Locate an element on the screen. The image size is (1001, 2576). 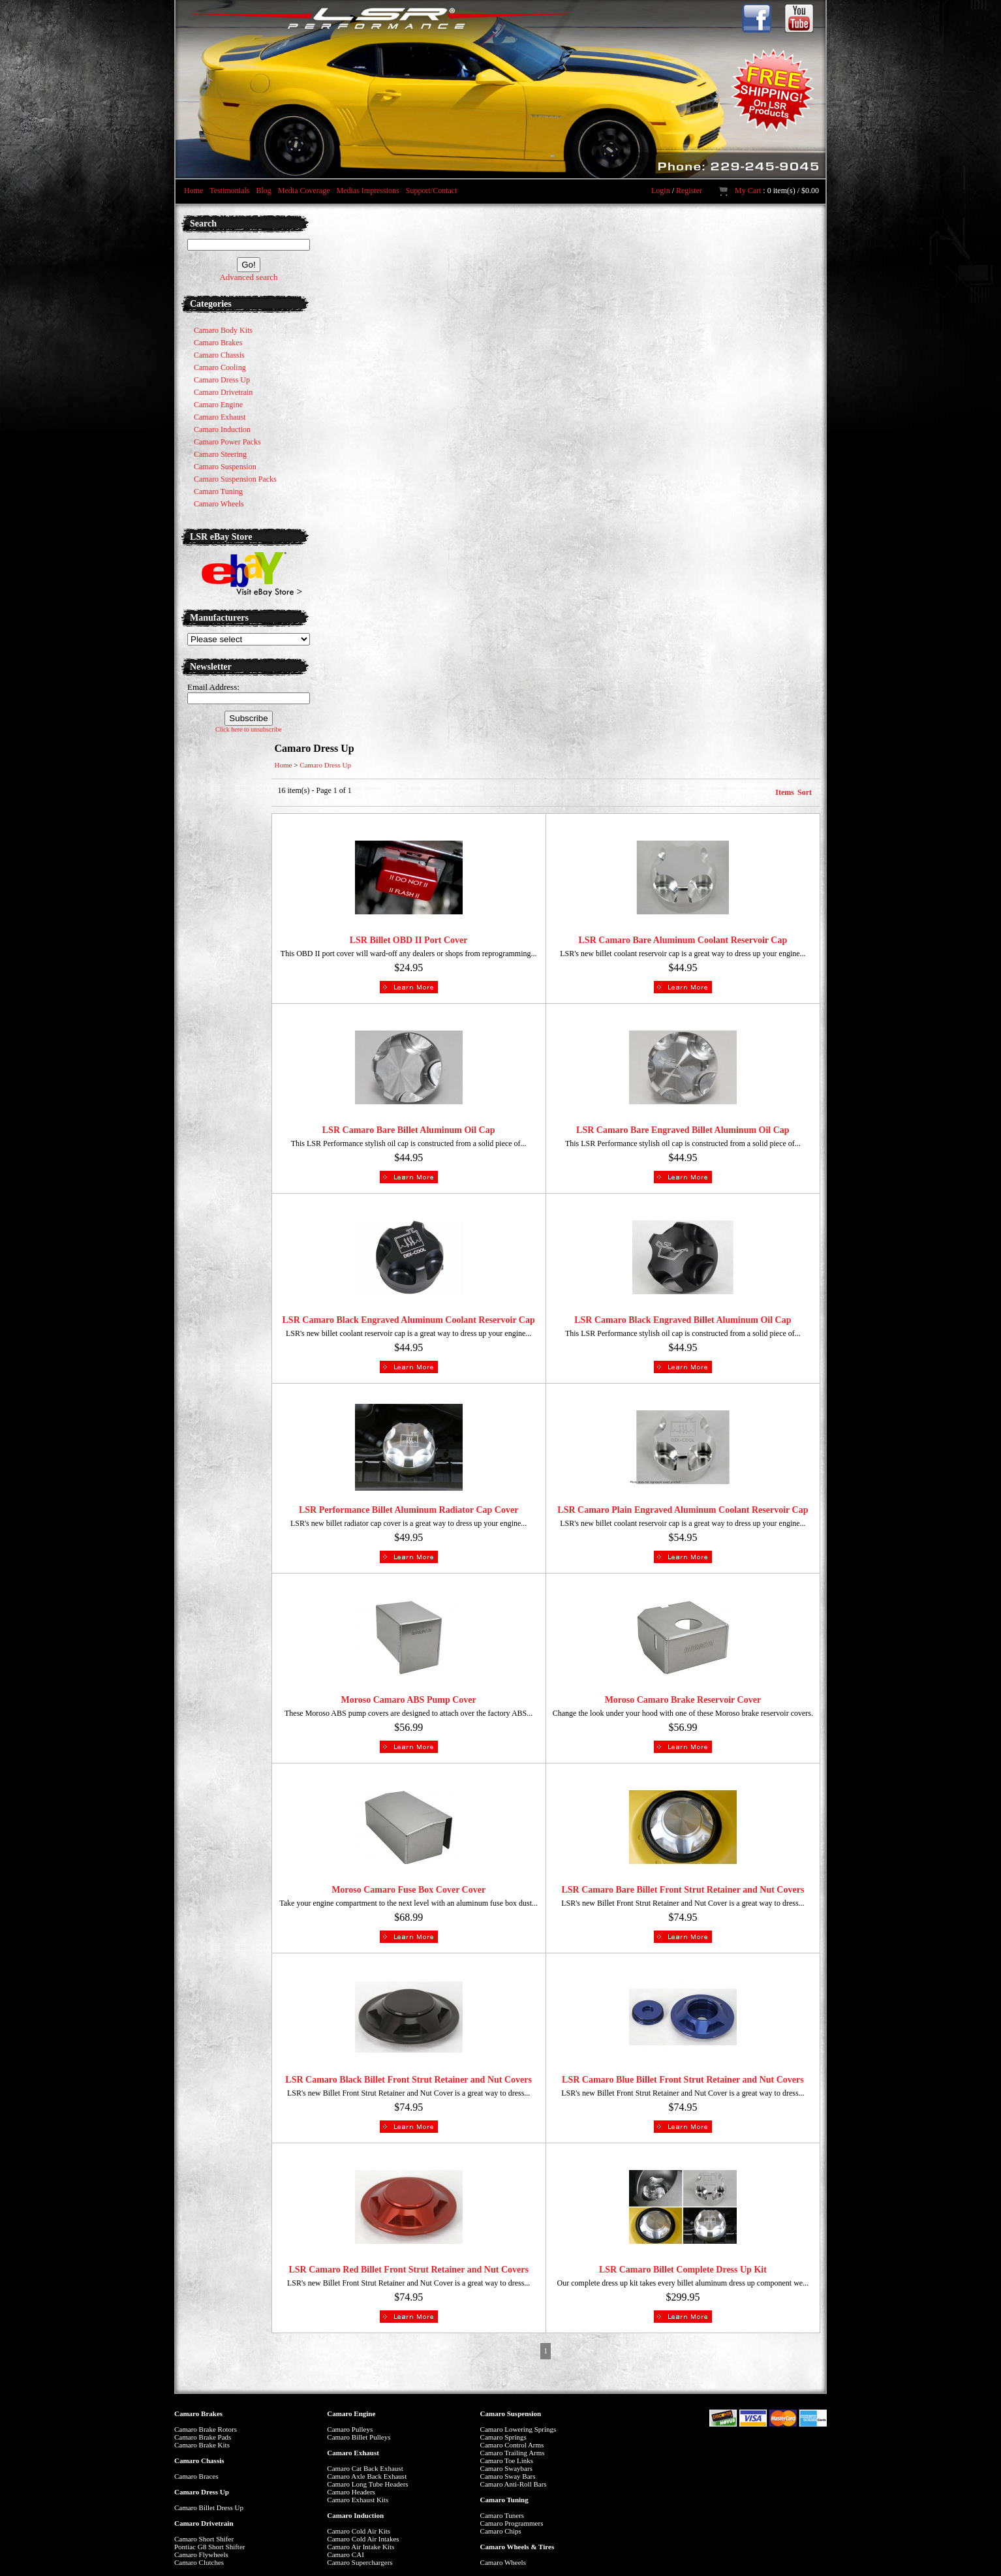
LSR Camaro Bare Engraved Billet Aluminum Oil Cap is located at coordinates (683, 1130).